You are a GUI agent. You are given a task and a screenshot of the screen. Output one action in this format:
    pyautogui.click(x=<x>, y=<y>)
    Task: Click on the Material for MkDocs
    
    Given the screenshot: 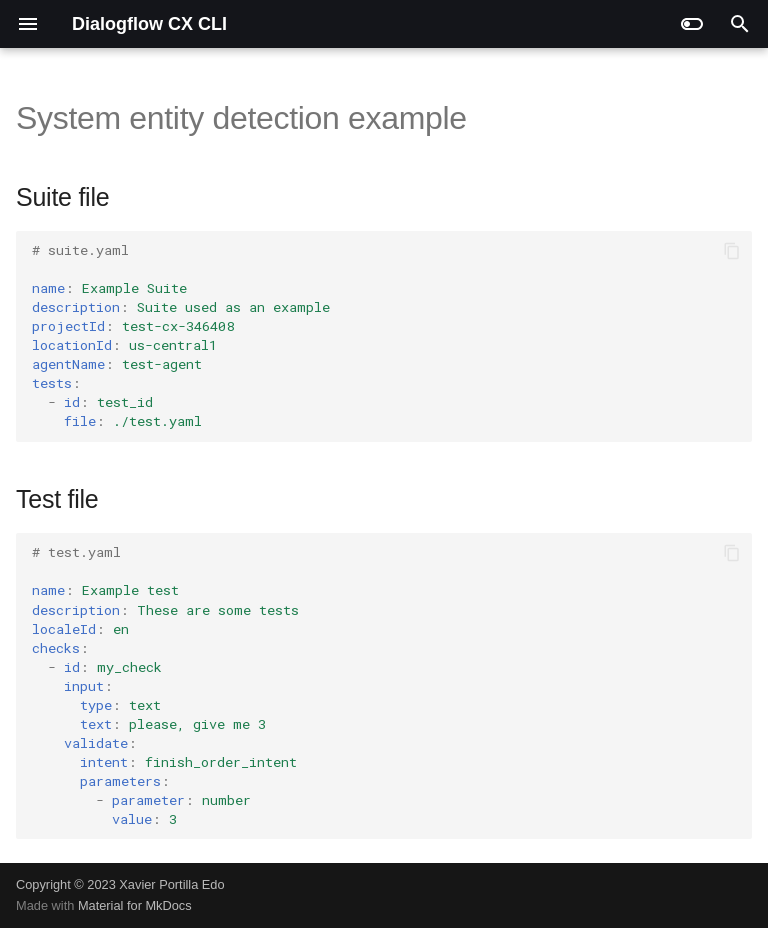 What is the action you would take?
    pyautogui.click(x=135, y=905)
    